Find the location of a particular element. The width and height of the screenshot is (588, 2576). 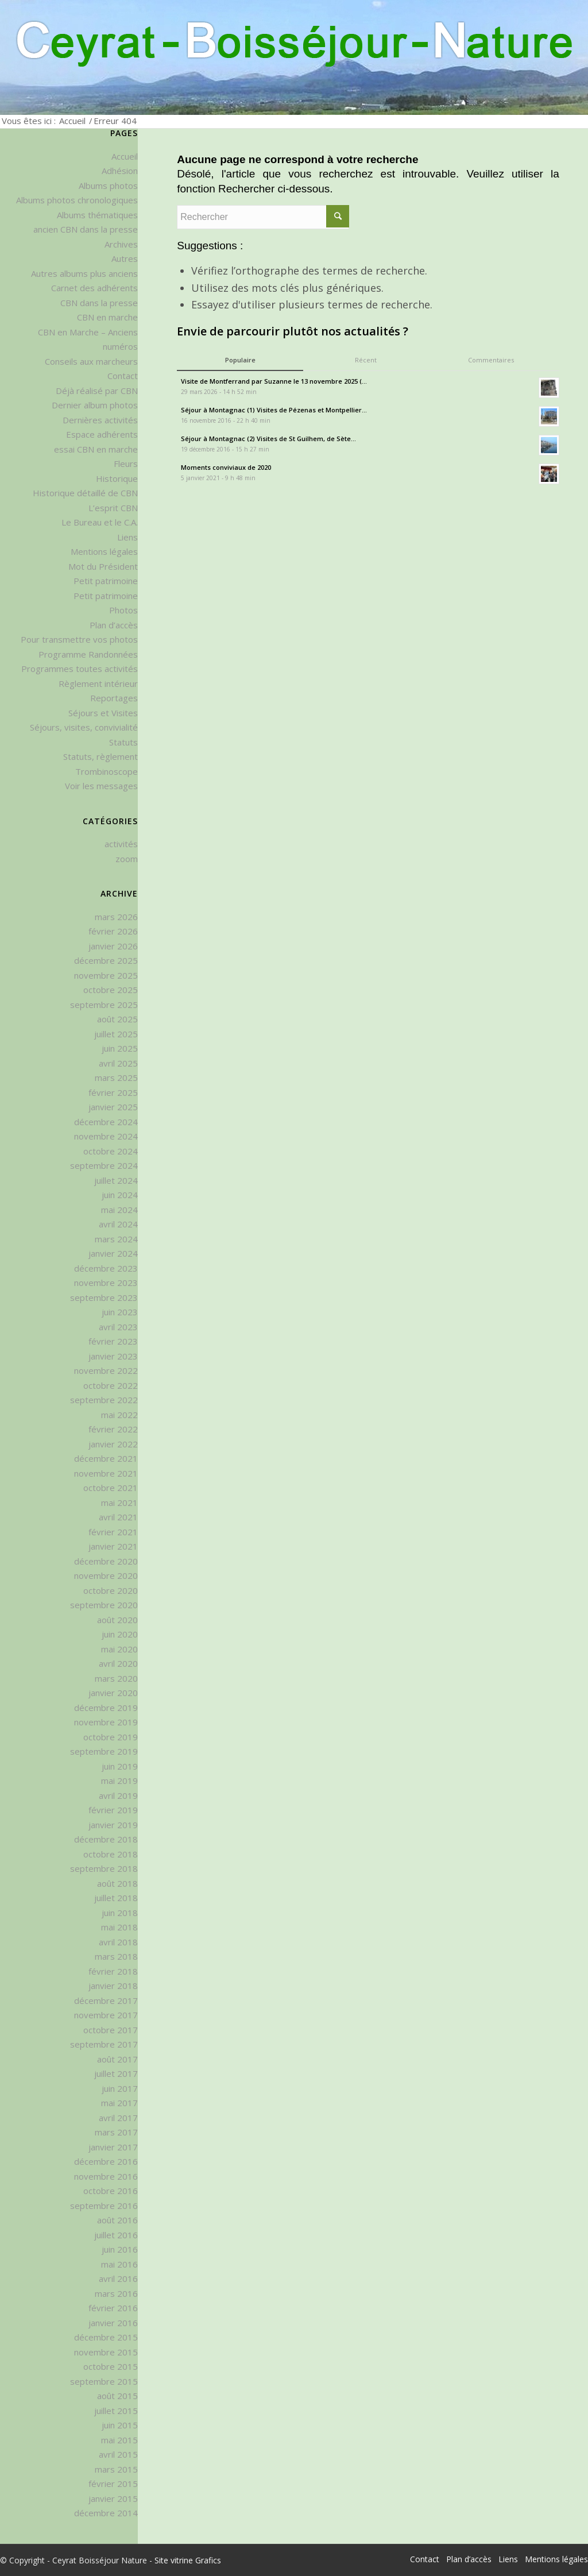

essai CBN en marche is located at coordinates (96, 449).